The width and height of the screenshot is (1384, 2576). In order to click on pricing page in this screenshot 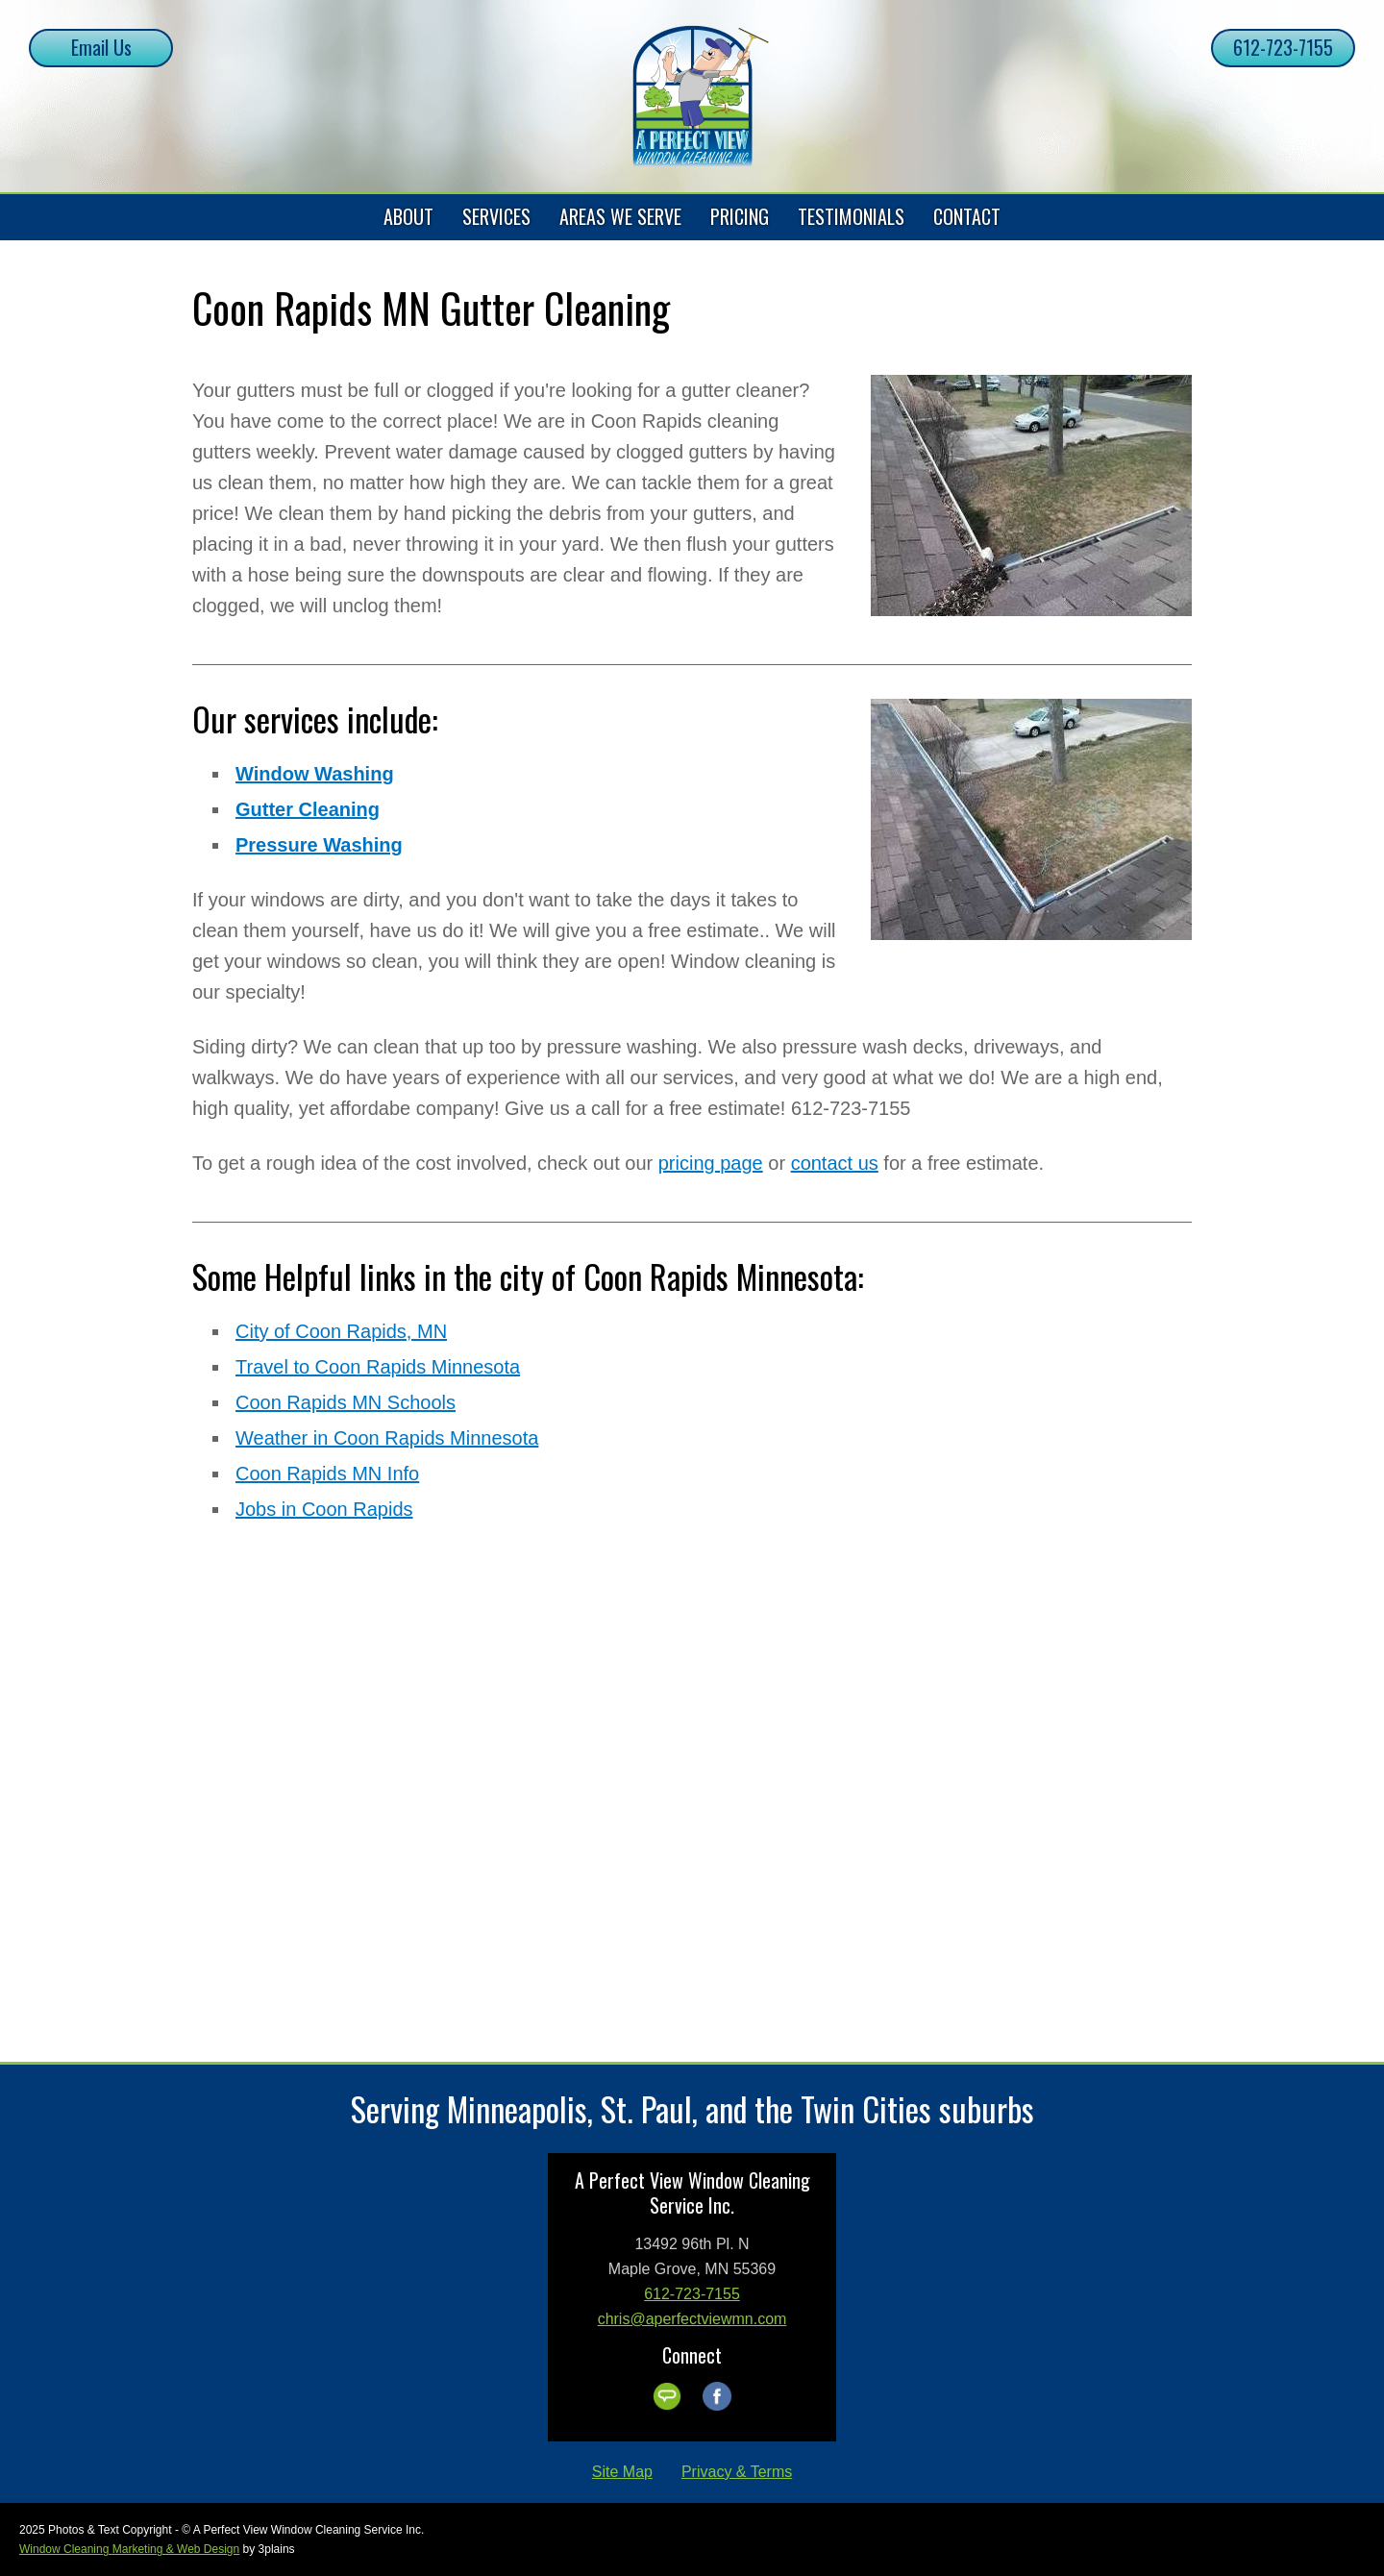, I will do `click(710, 1163)`.